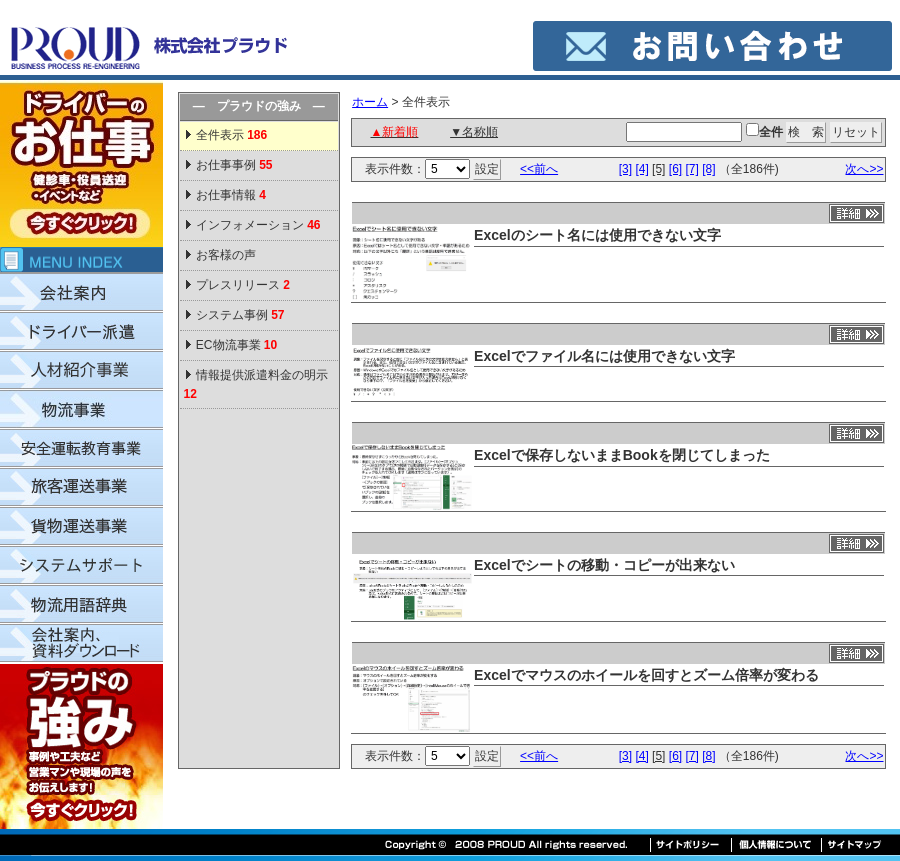  What do you see at coordinates (230, 135) in the screenshot?
I see `全件表示` at bounding box center [230, 135].